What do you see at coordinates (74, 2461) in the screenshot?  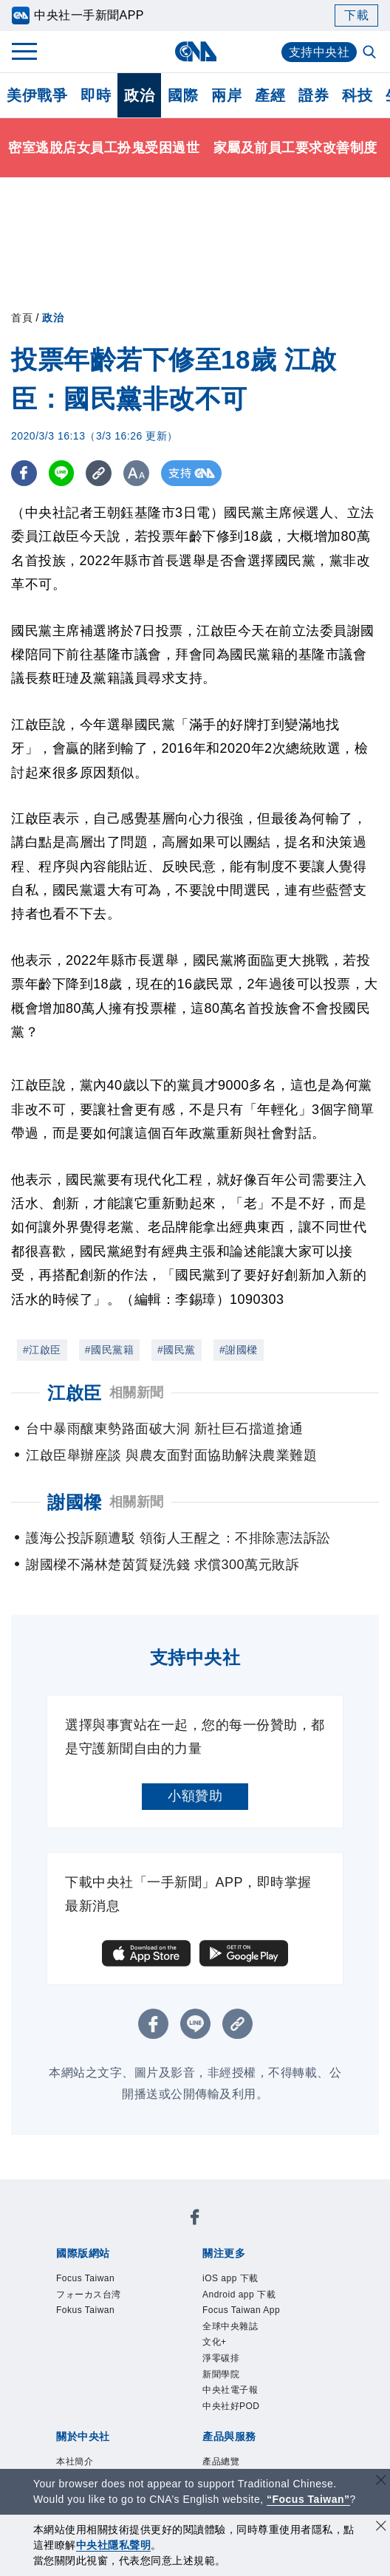 I see `本社簡介` at bounding box center [74, 2461].